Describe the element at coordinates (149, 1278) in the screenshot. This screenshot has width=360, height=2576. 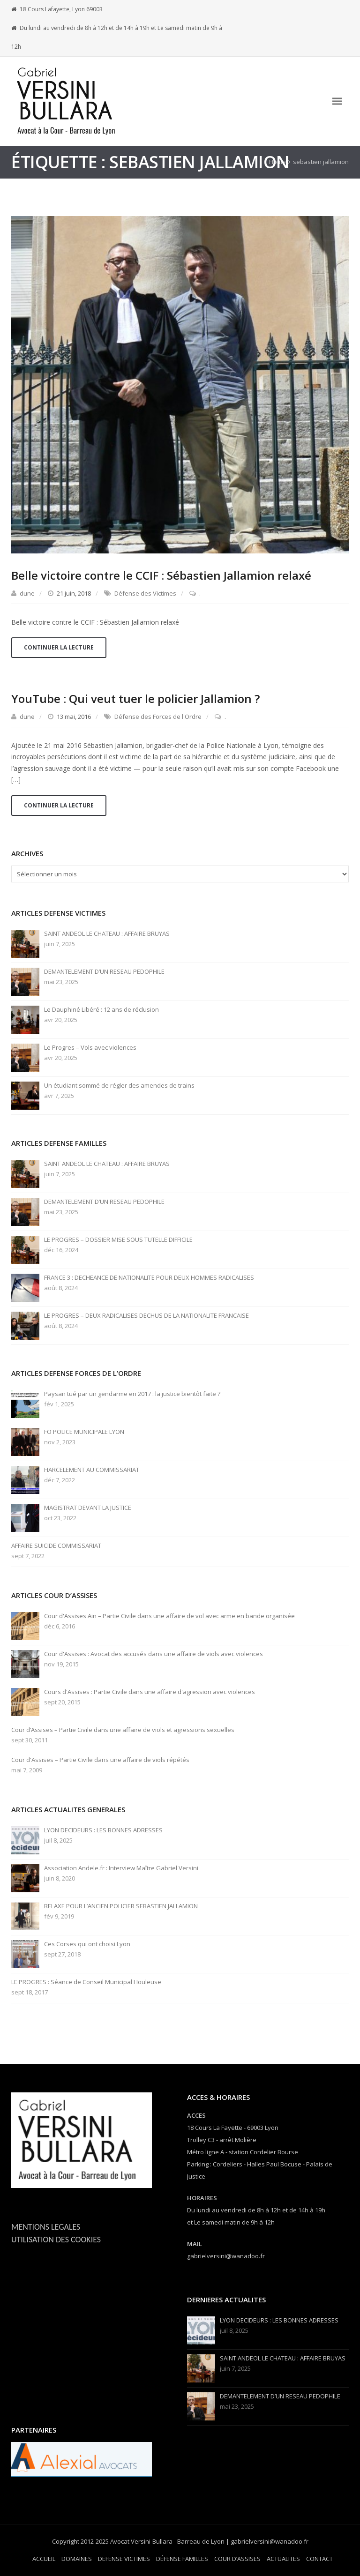
I see `FRANCE 3 : DECHEANCE DE NATIONALITE POUR DEUX HOMMES RADICALISES` at that location.